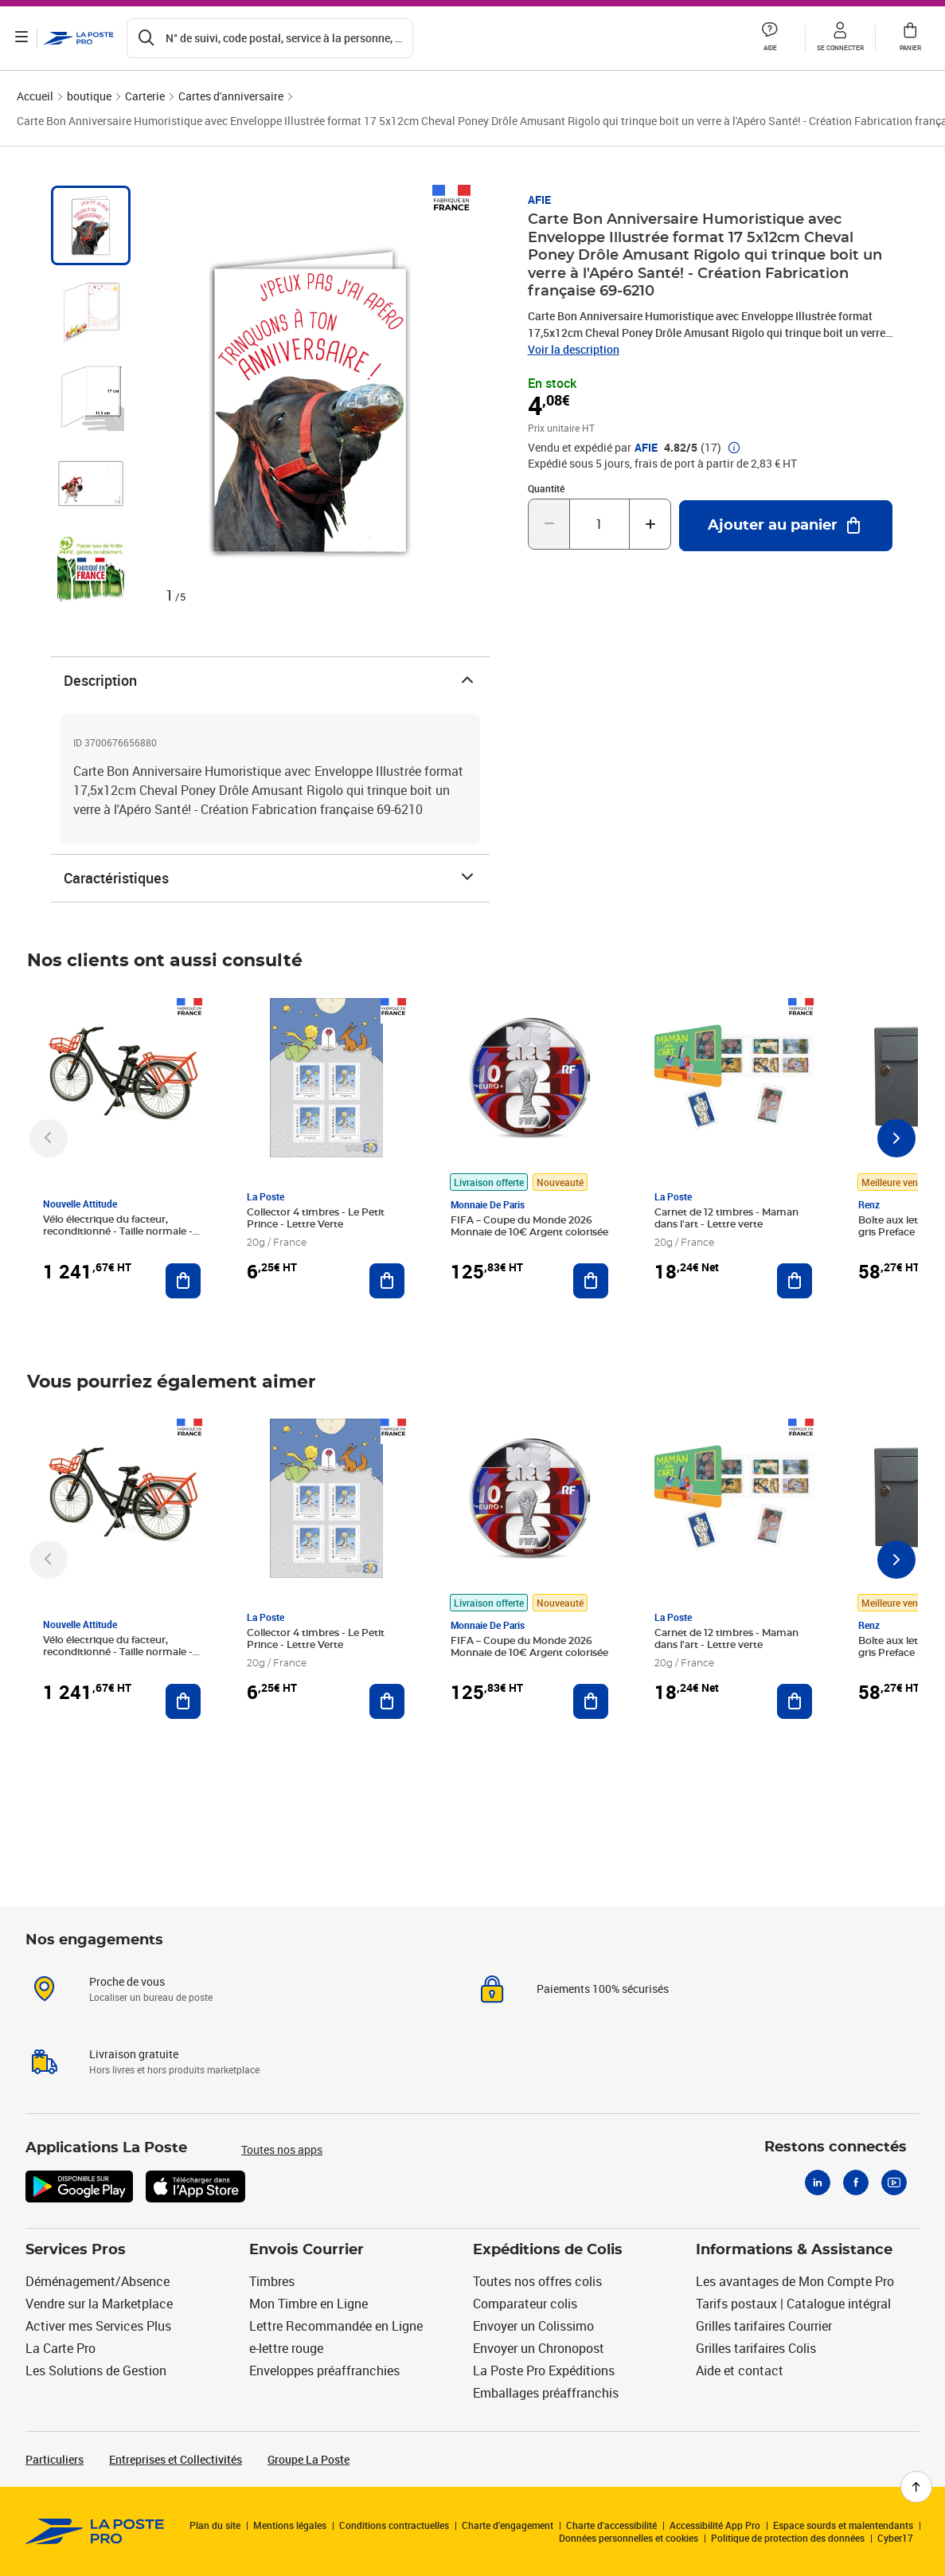  I want to click on Cartes d'anniversaire, so click(230, 96).